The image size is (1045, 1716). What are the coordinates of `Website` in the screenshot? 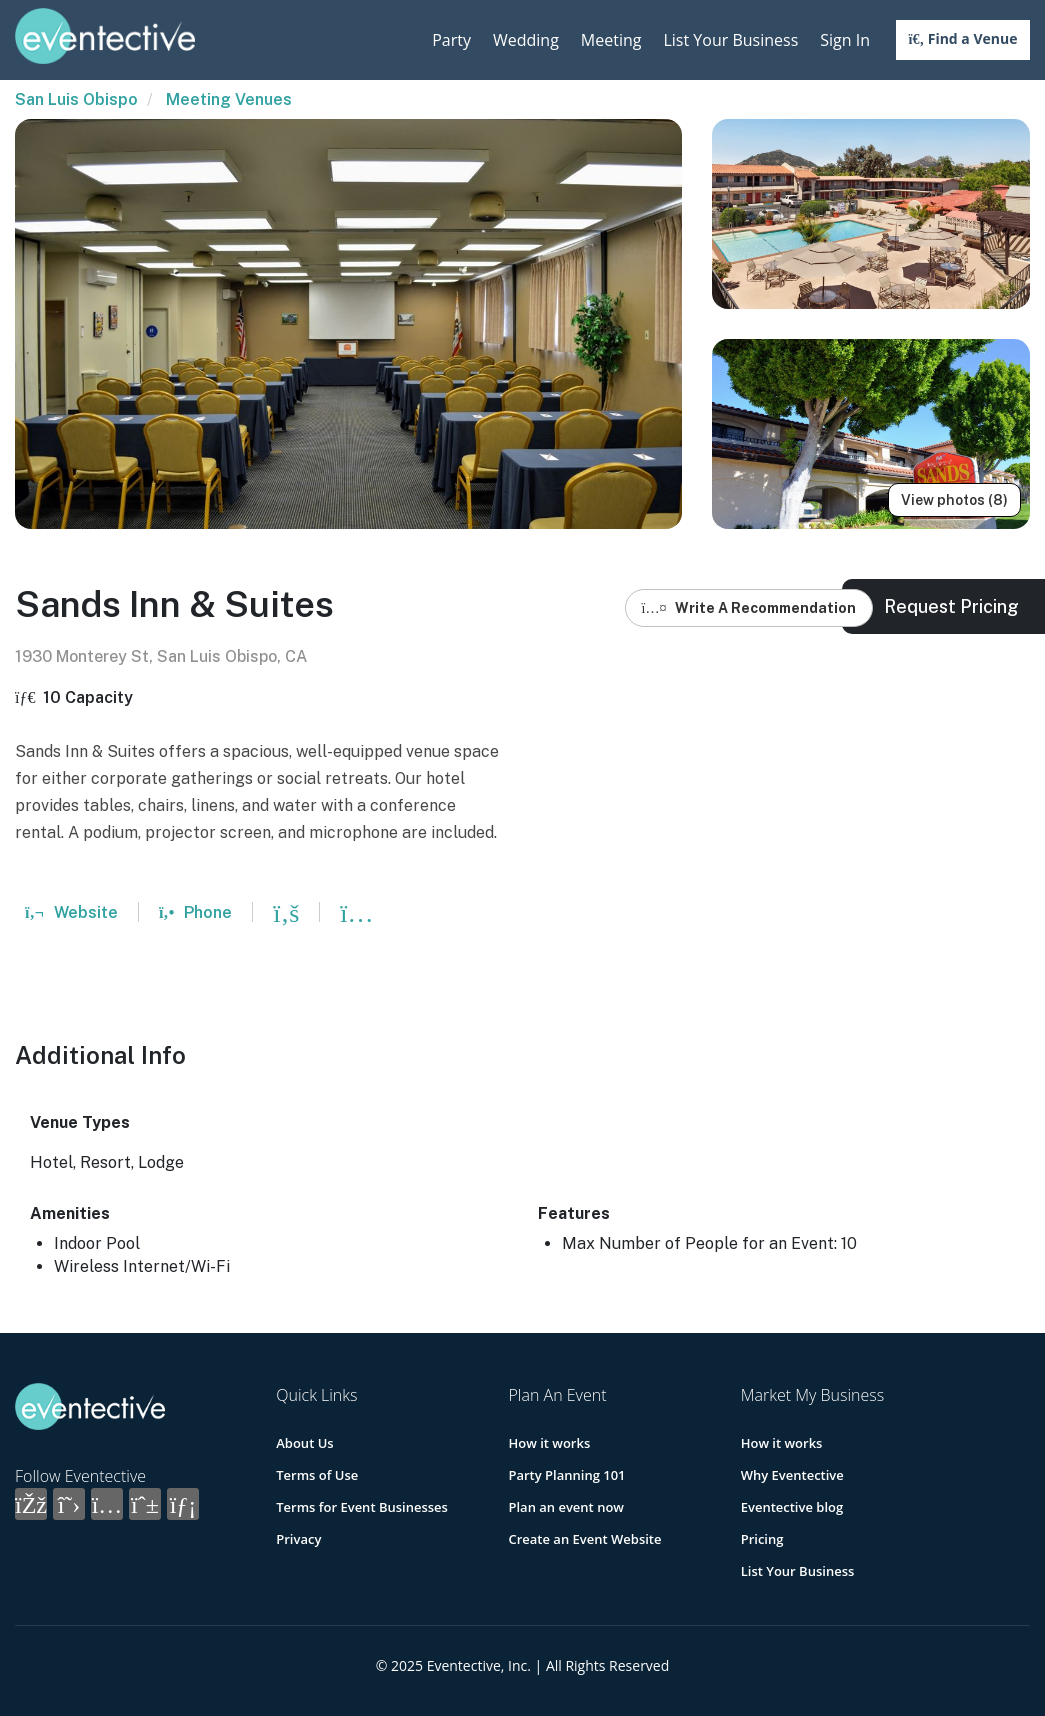 It's located at (71, 912).